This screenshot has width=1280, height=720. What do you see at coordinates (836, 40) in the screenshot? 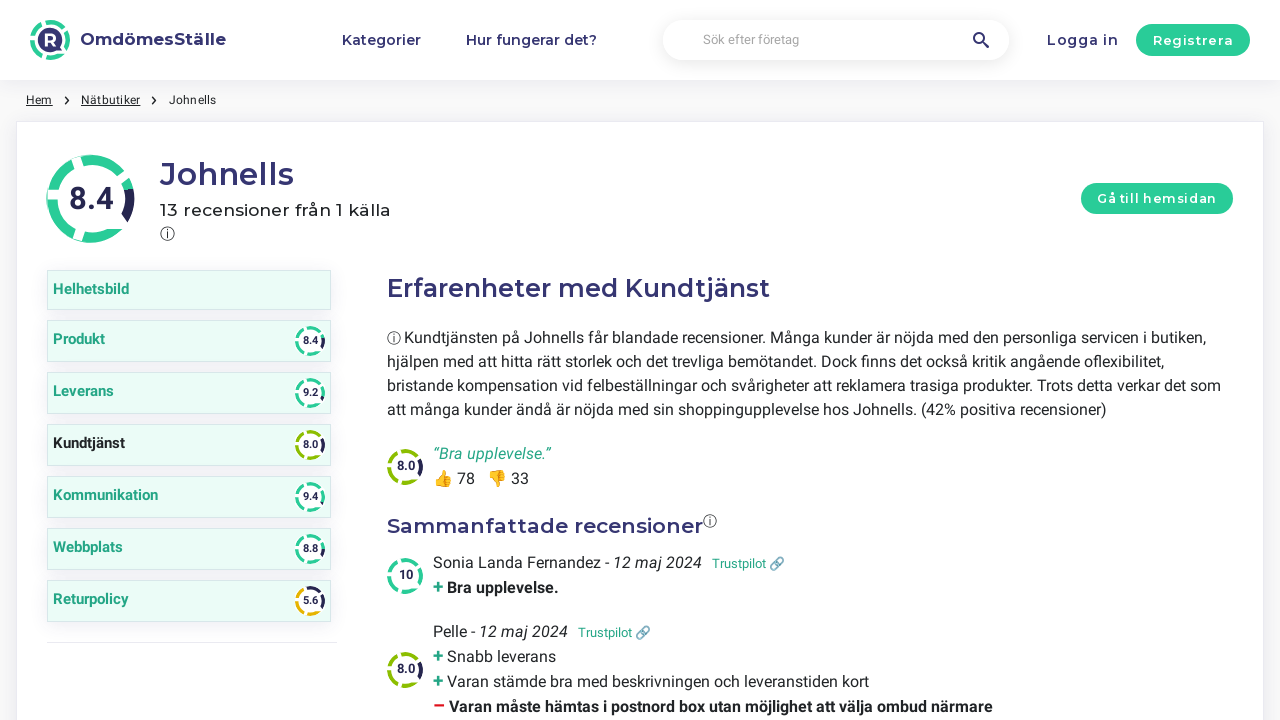
I see `[Sök efter företag]` at bounding box center [836, 40].